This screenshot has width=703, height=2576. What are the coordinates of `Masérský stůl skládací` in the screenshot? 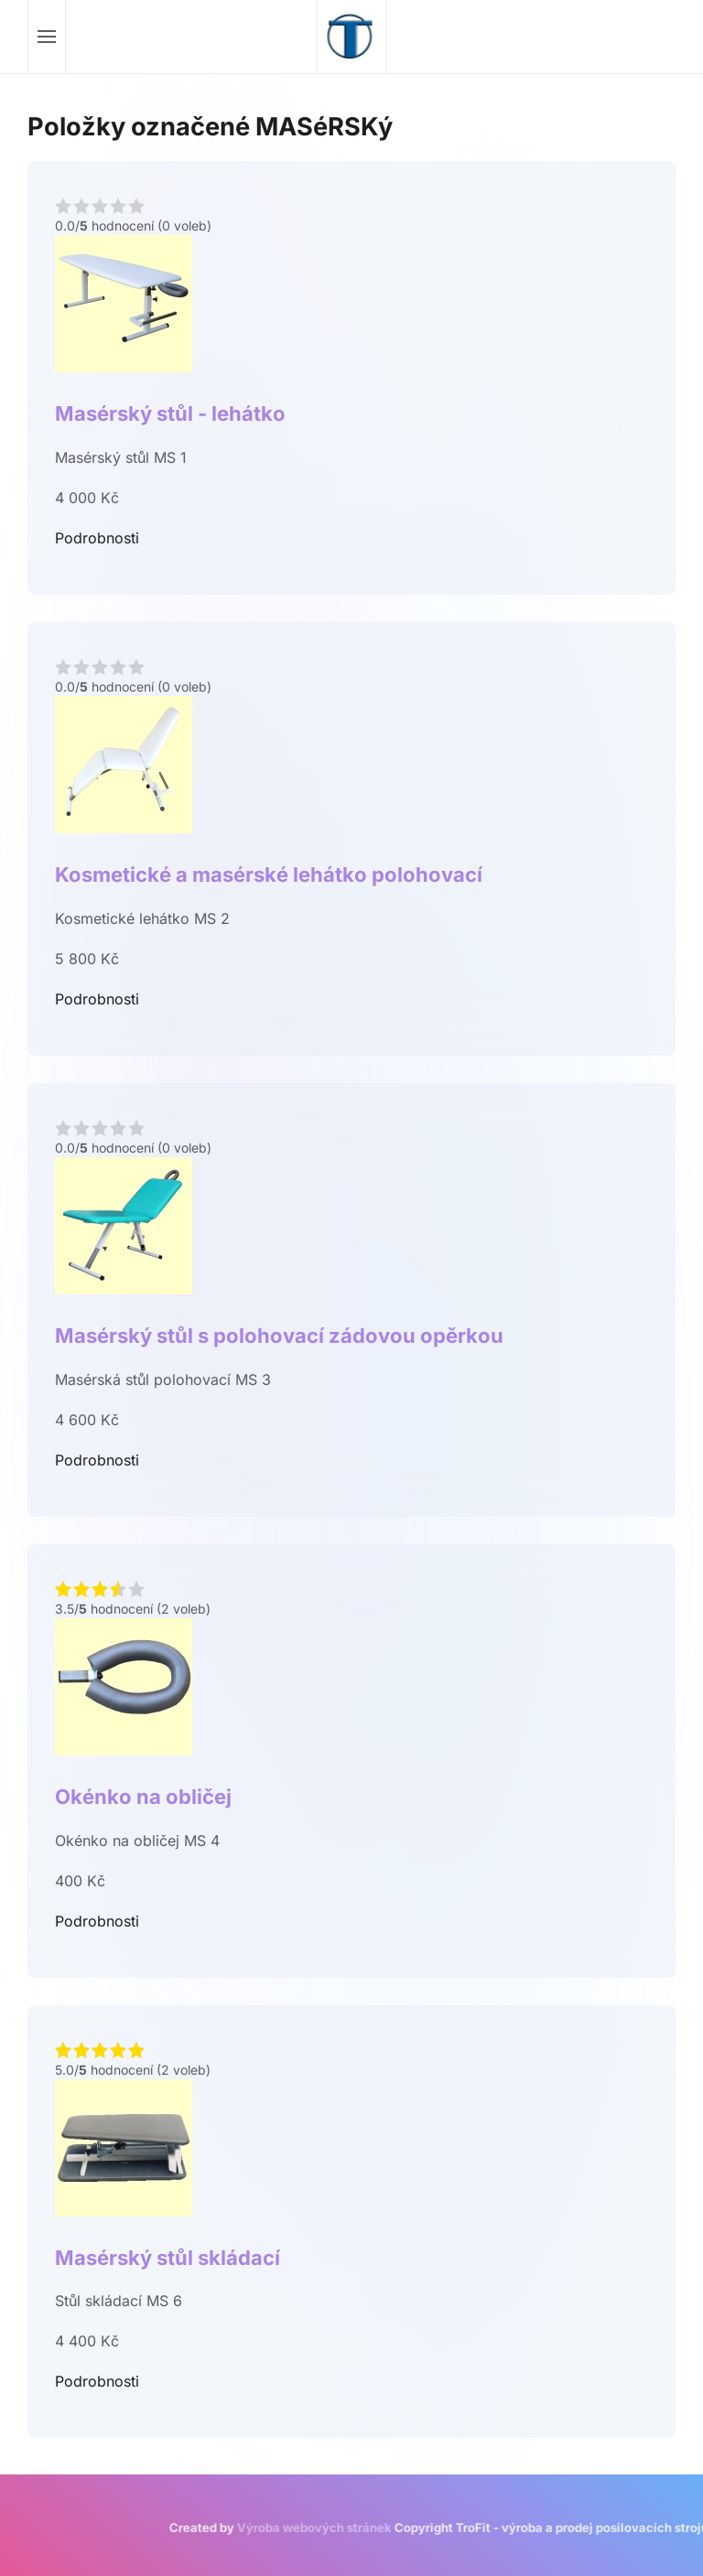 It's located at (167, 2258).